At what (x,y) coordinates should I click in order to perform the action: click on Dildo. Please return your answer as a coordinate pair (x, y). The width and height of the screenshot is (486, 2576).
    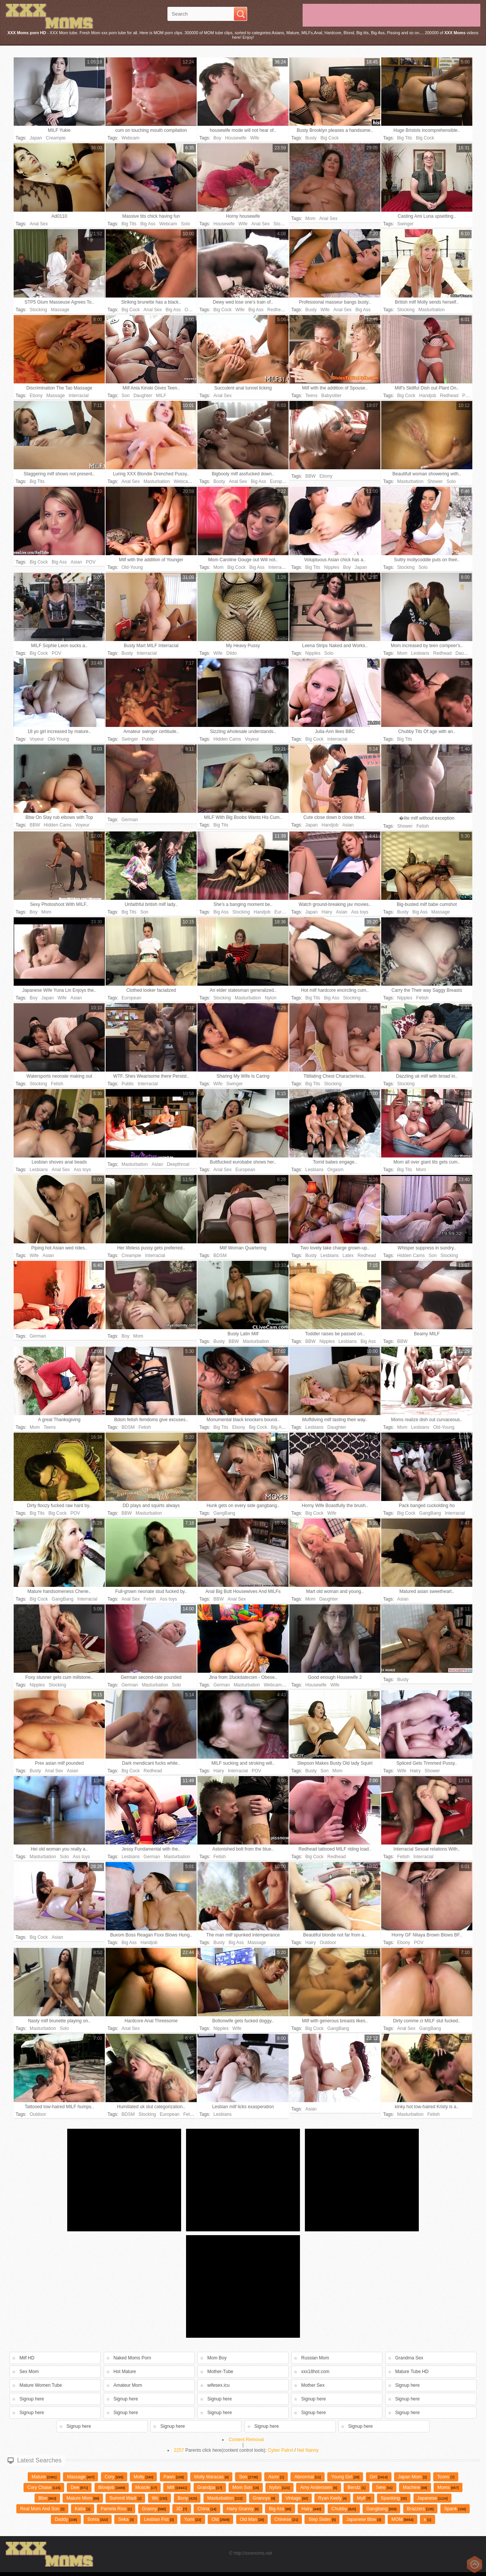
    Looking at the image, I should click on (231, 653).